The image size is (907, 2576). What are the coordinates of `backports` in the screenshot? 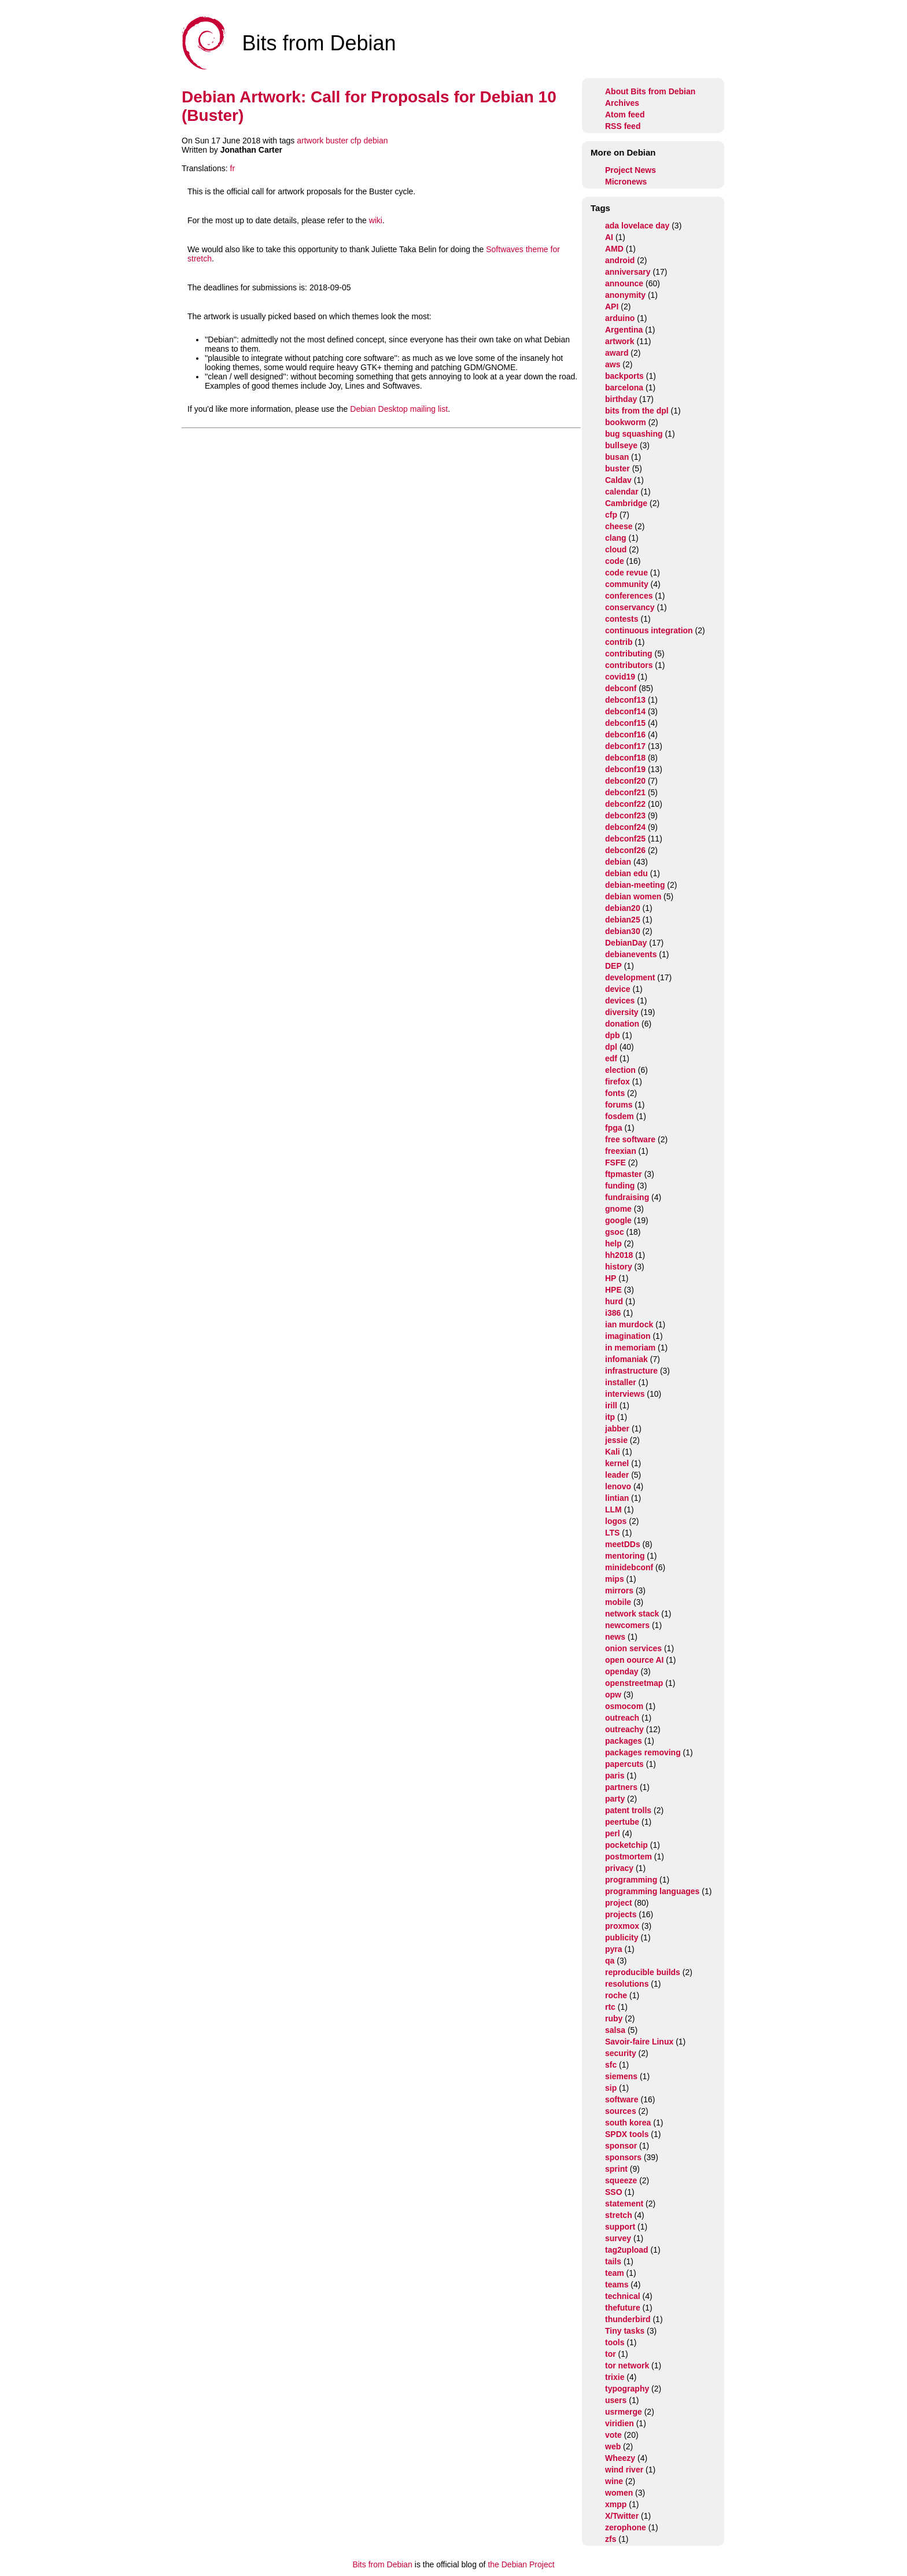 It's located at (624, 376).